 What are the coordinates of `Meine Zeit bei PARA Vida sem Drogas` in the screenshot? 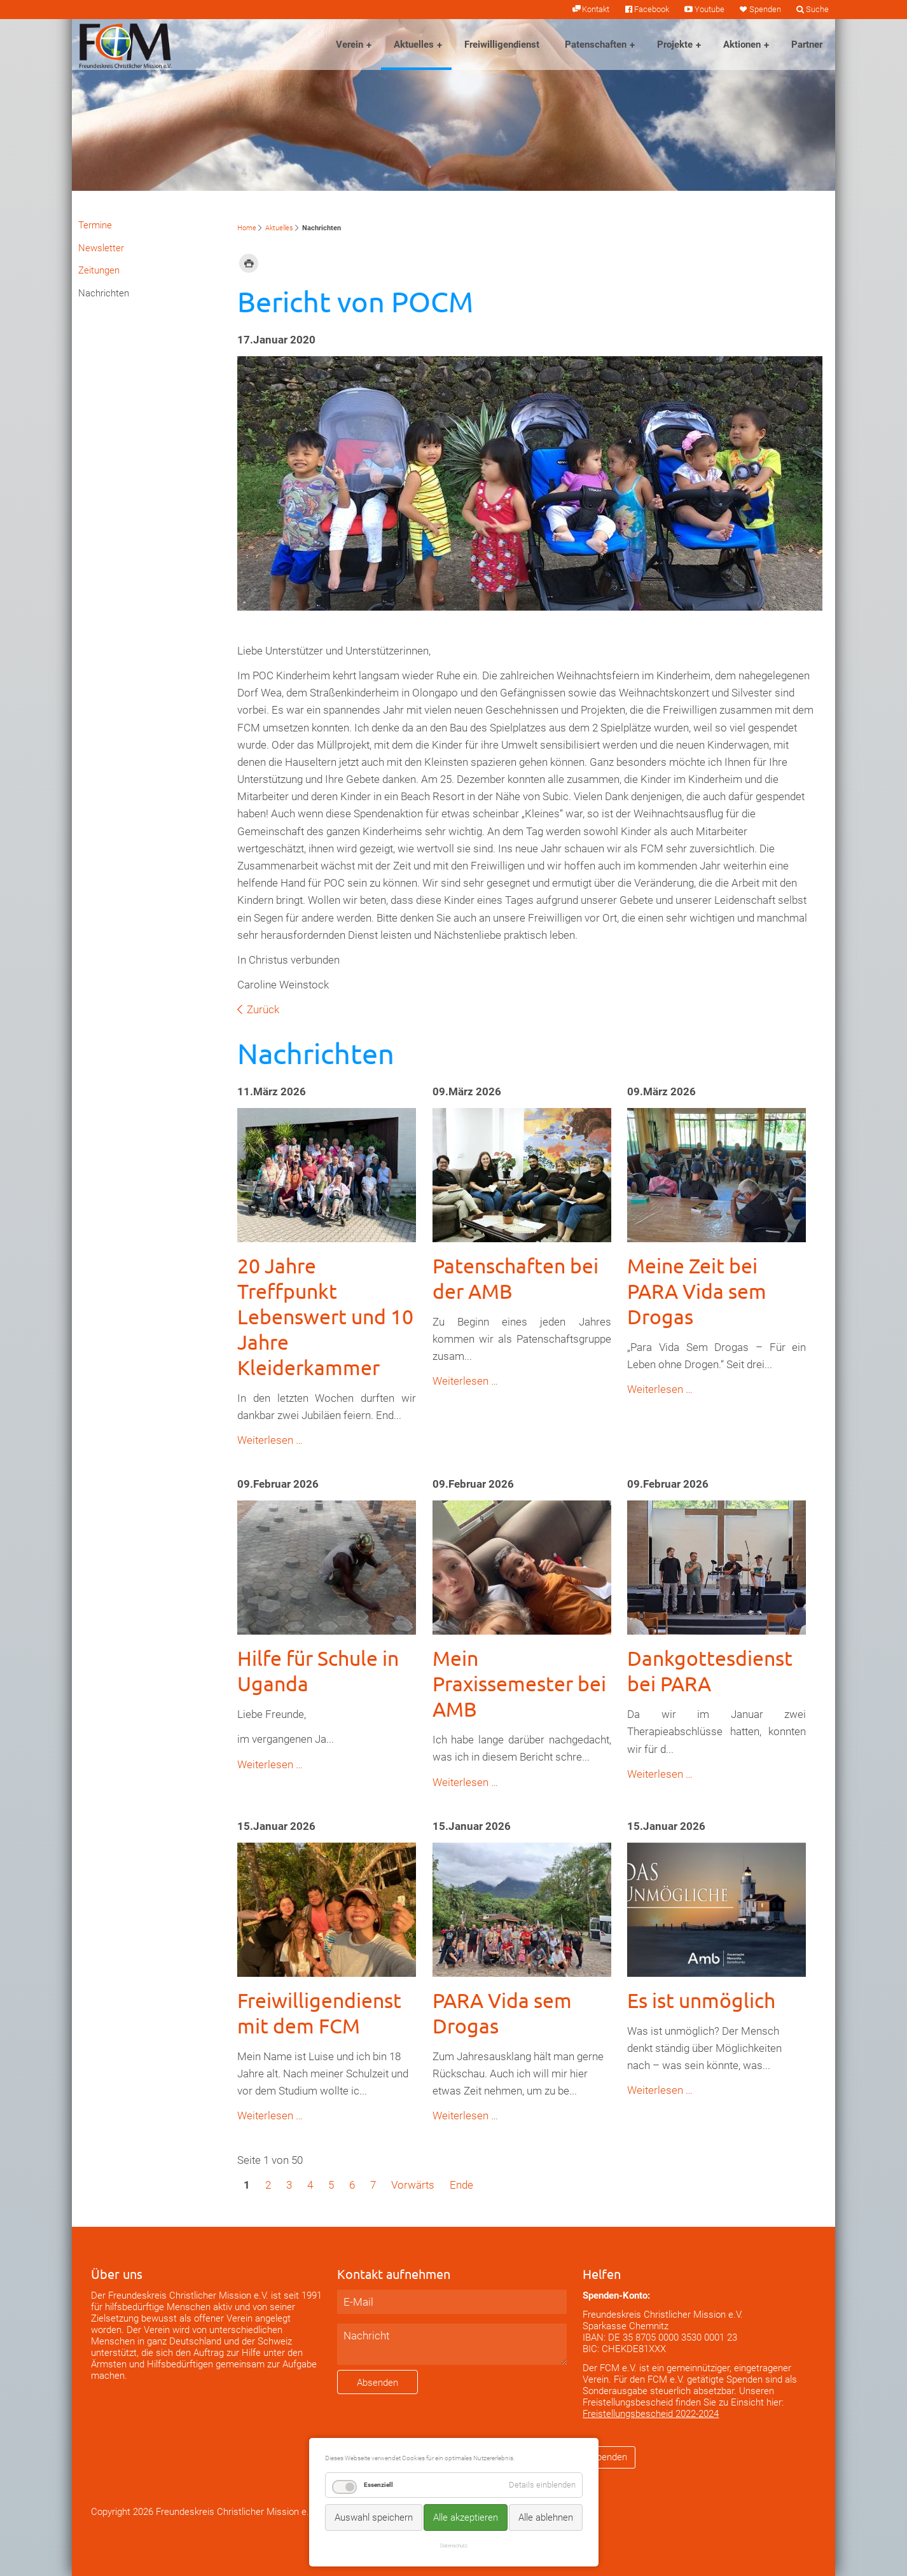 It's located at (696, 1291).